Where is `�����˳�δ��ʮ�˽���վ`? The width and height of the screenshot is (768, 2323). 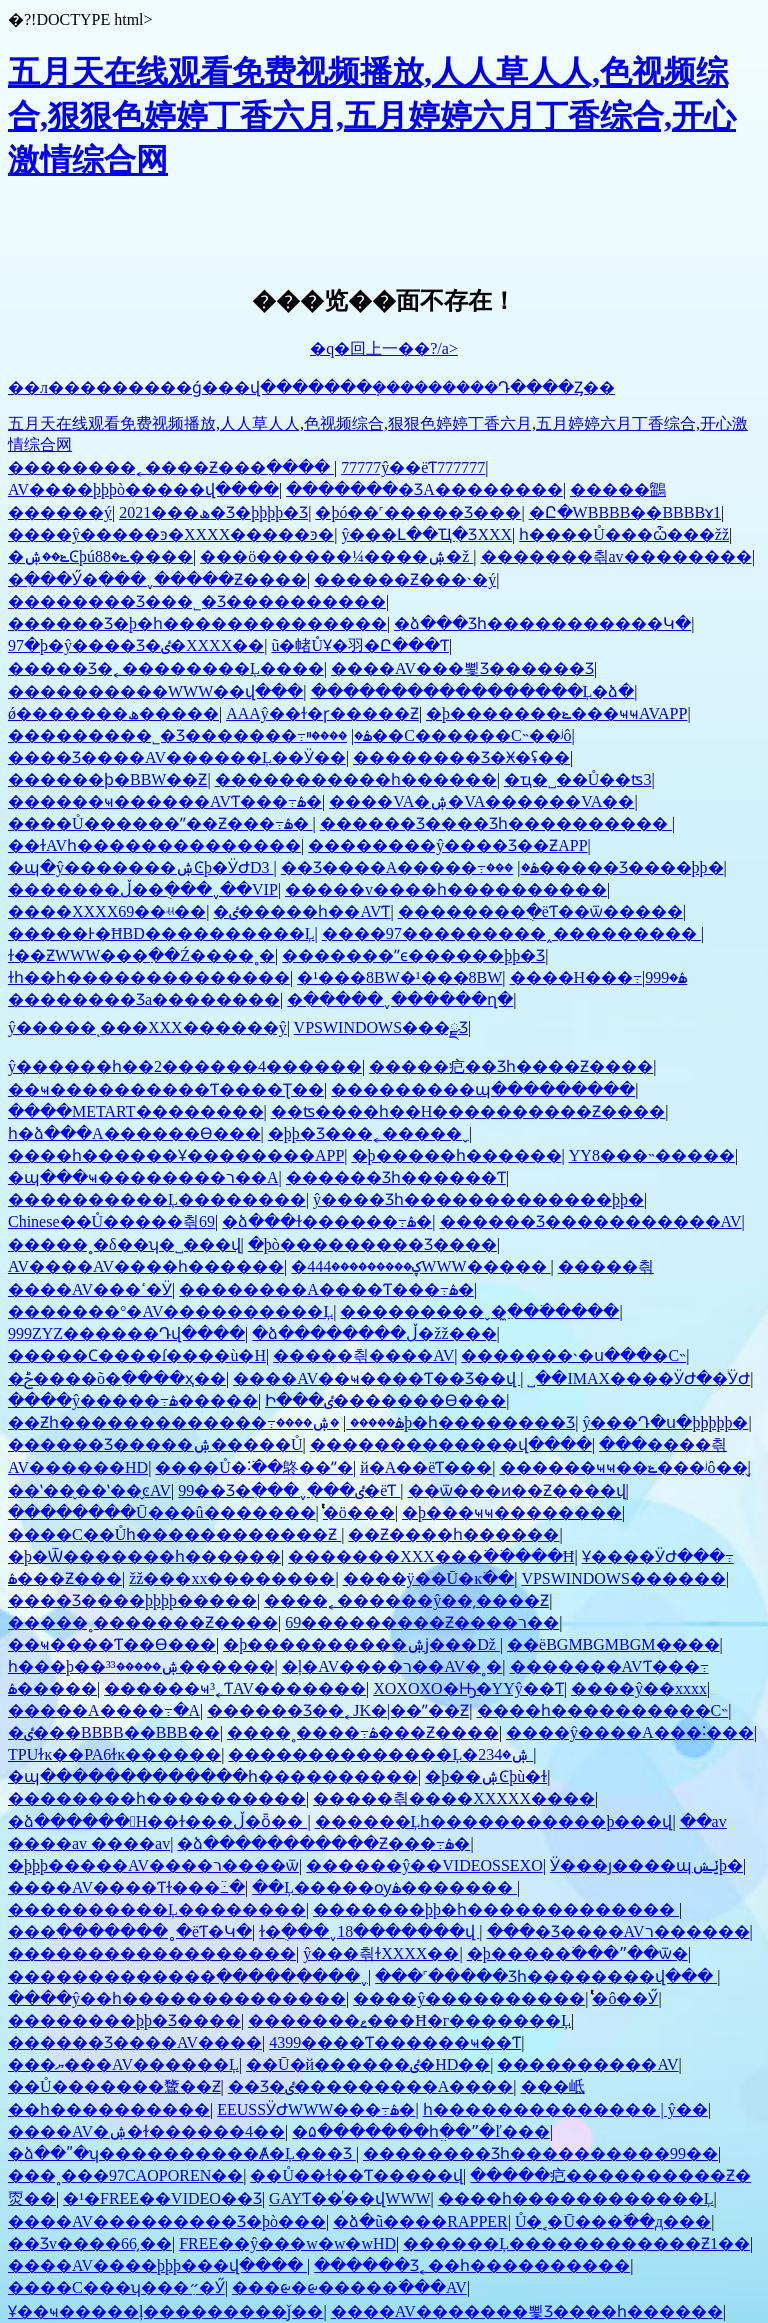 �����˳�δ��ʮ�˽���վ is located at coordinates (124, 1244).